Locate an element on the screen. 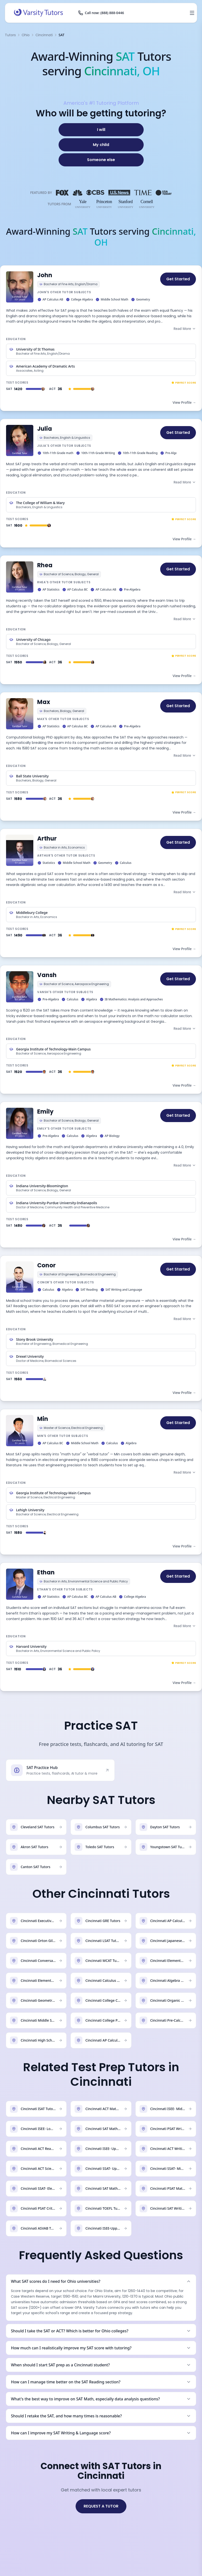  View Profile → is located at coordinates (184, 402).